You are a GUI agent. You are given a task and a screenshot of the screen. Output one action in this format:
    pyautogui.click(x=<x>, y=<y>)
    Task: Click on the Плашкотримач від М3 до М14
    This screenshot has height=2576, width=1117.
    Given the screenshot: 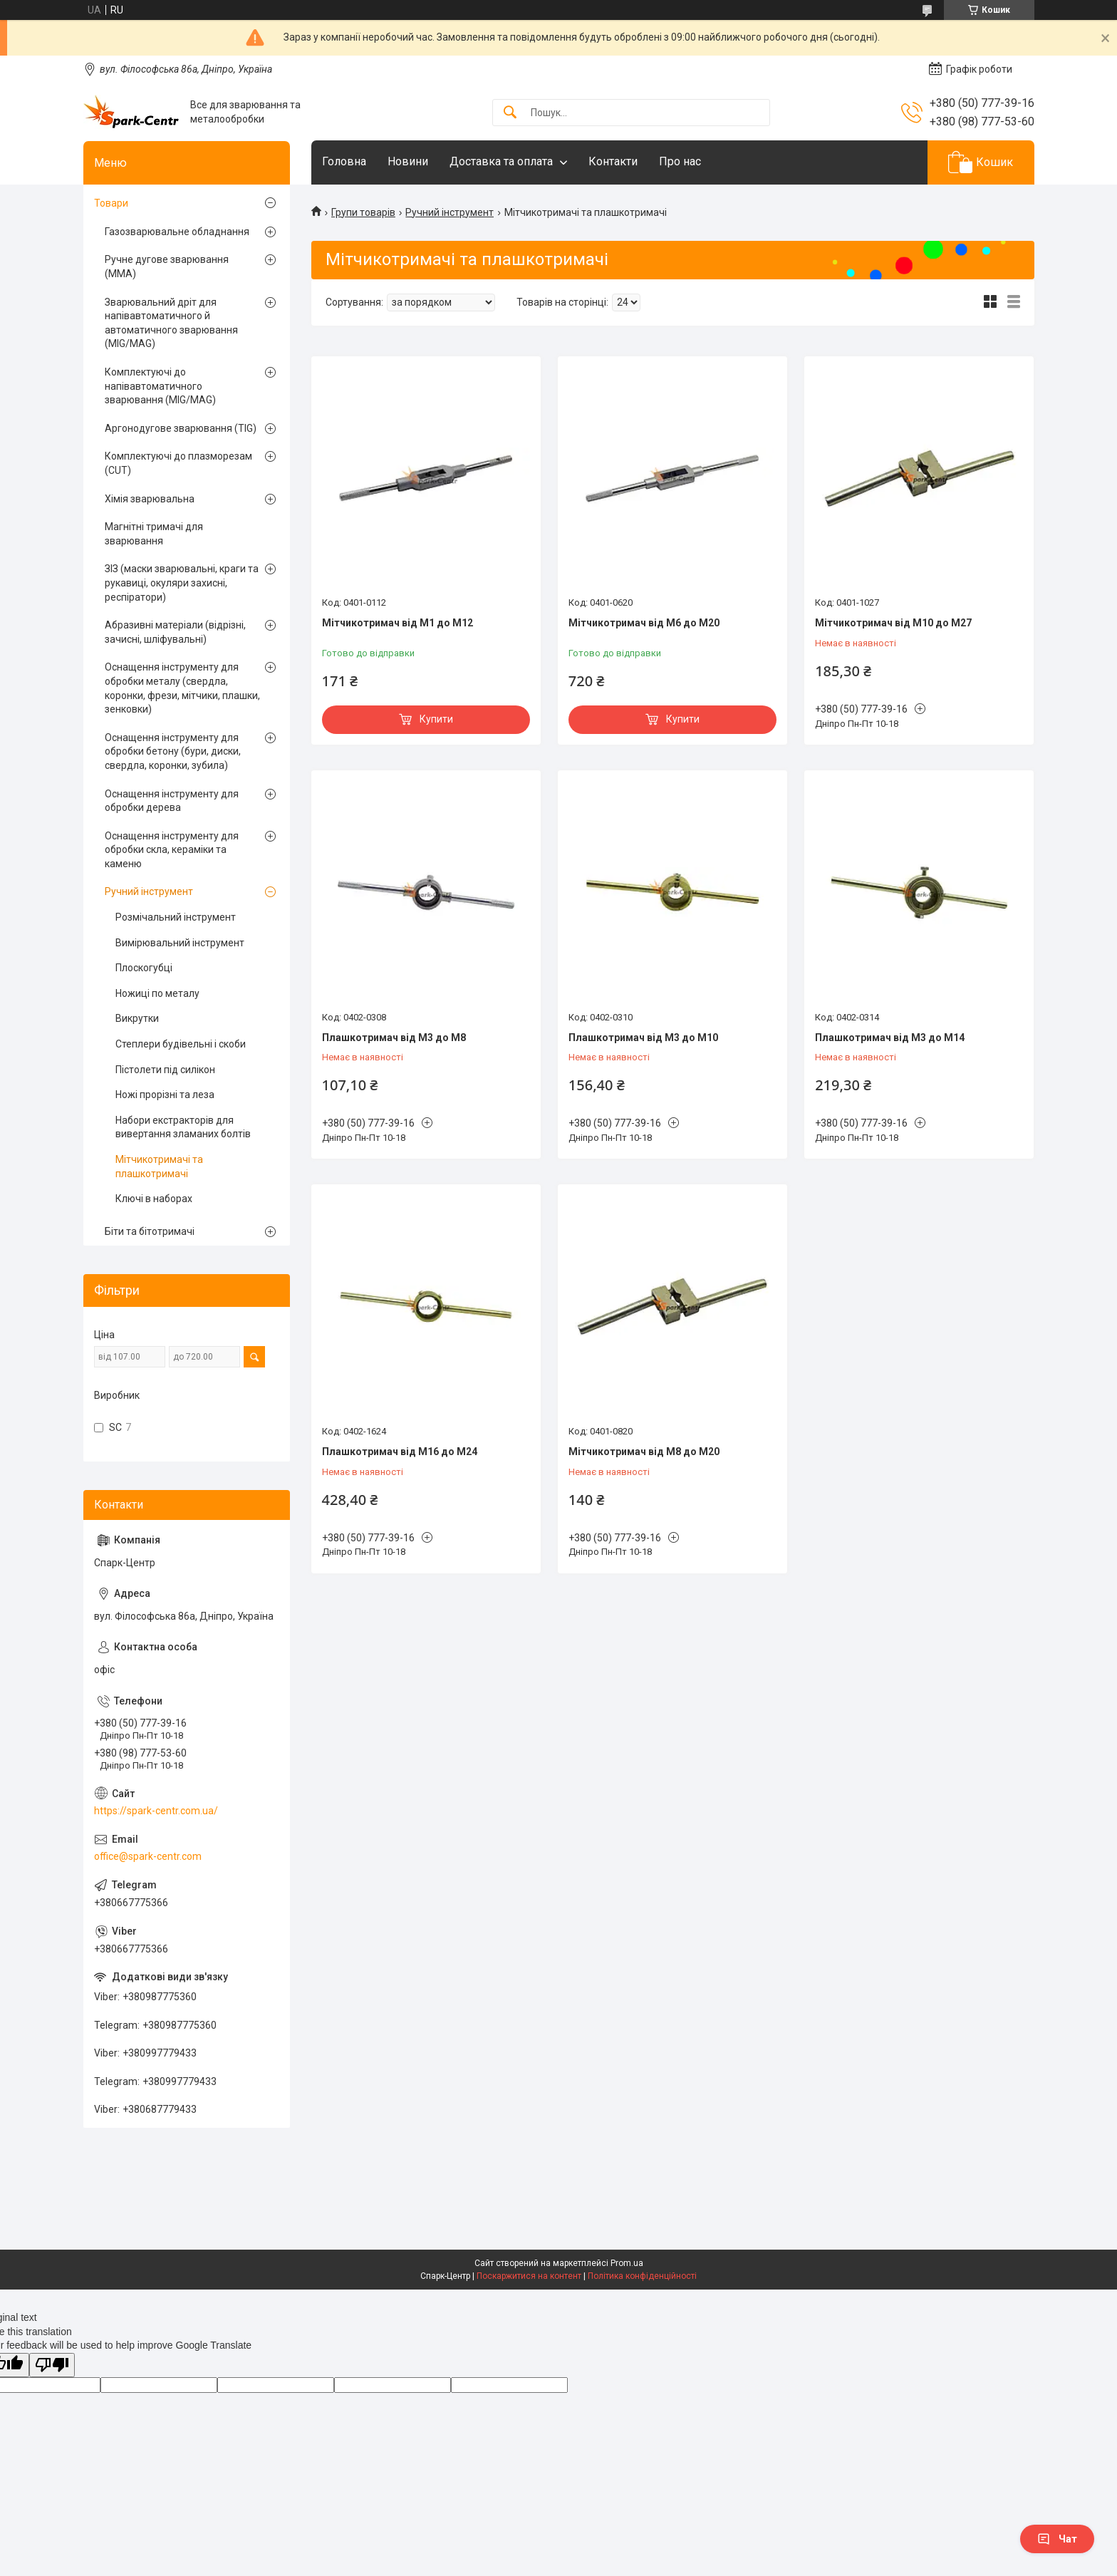 What is the action you would take?
    pyautogui.click(x=890, y=1037)
    